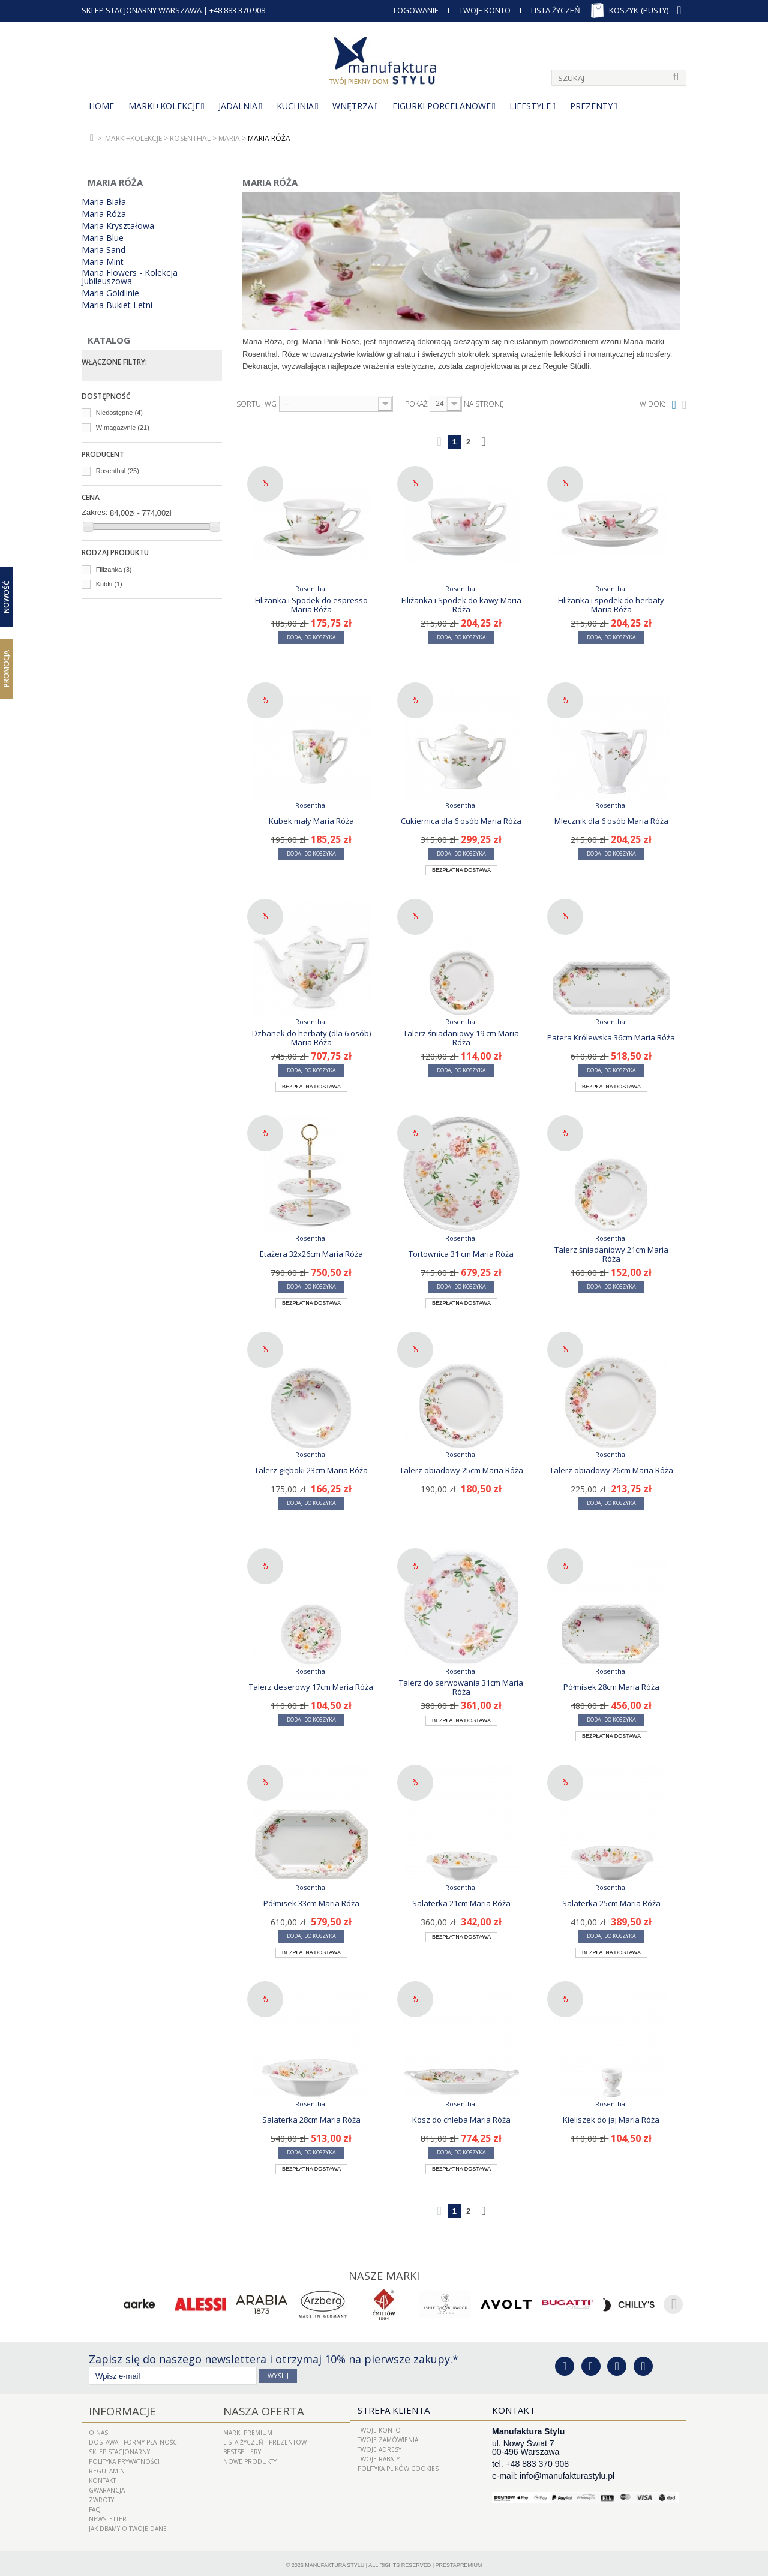 Image resolution: width=768 pixels, height=2576 pixels. I want to click on Marki Premium, so click(247, 2428).